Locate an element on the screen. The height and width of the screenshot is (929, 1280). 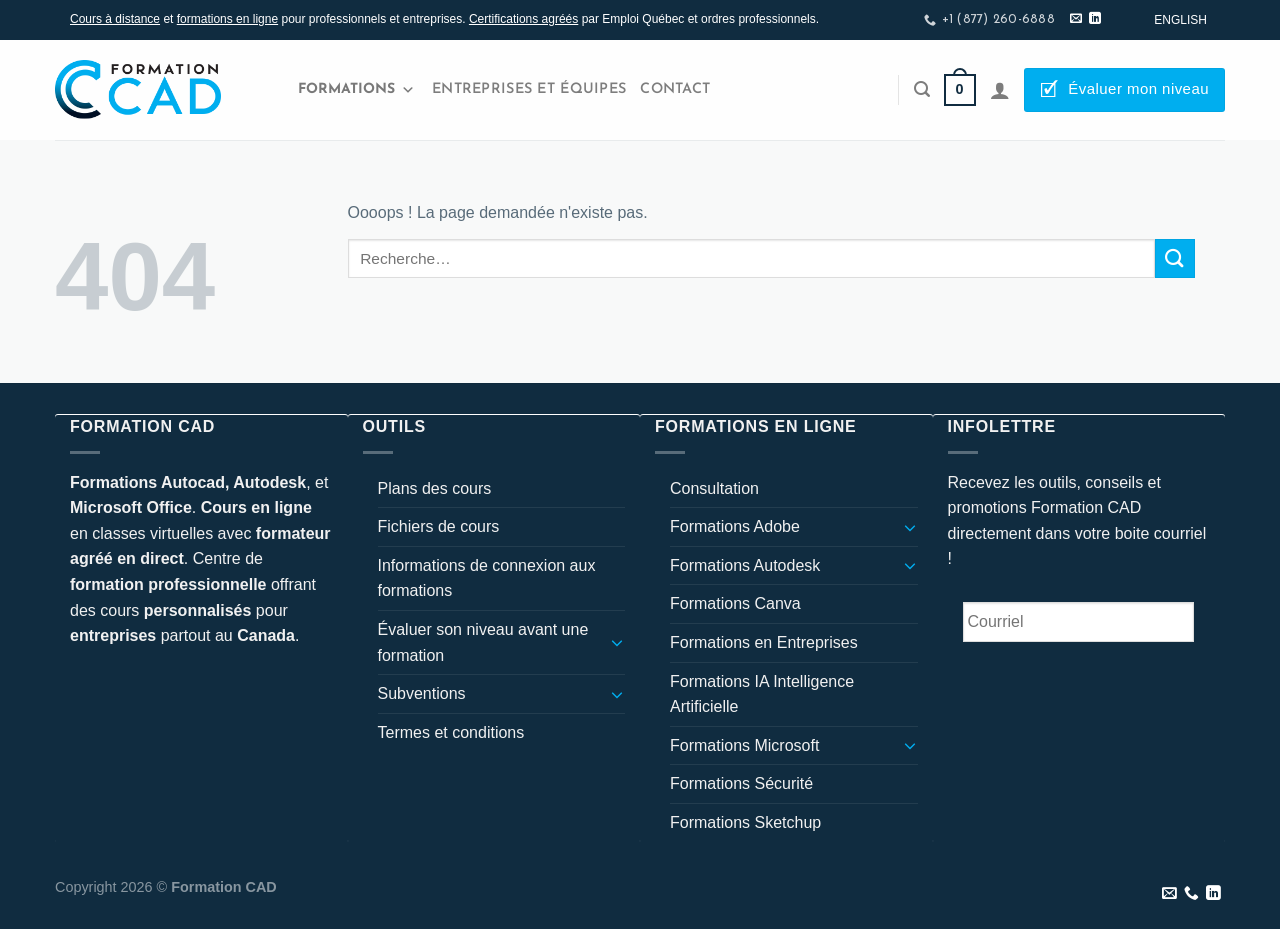
Cours à distance is located at coordinates (115, 19).